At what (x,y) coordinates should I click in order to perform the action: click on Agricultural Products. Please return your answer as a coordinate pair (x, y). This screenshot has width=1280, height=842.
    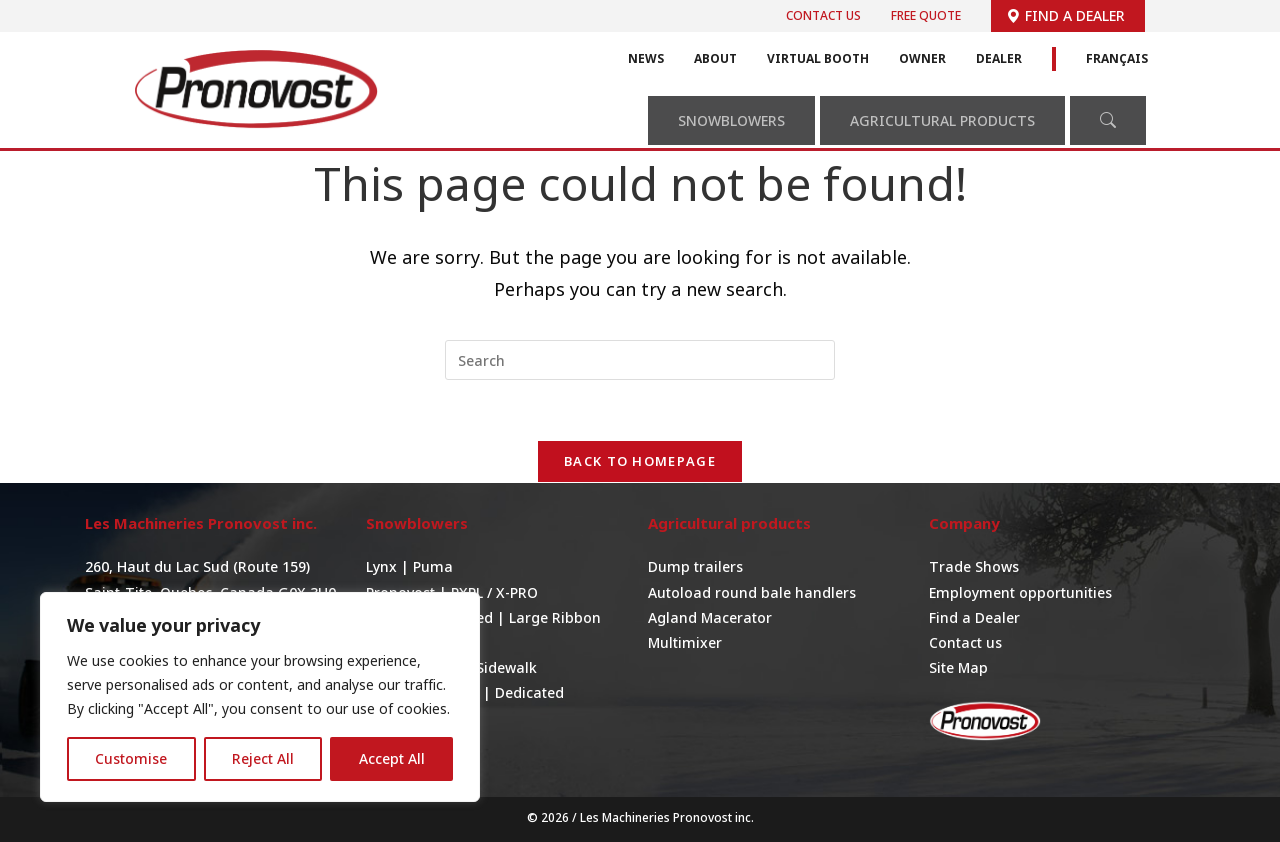
    Looking at the image, I should click on (942, 120).